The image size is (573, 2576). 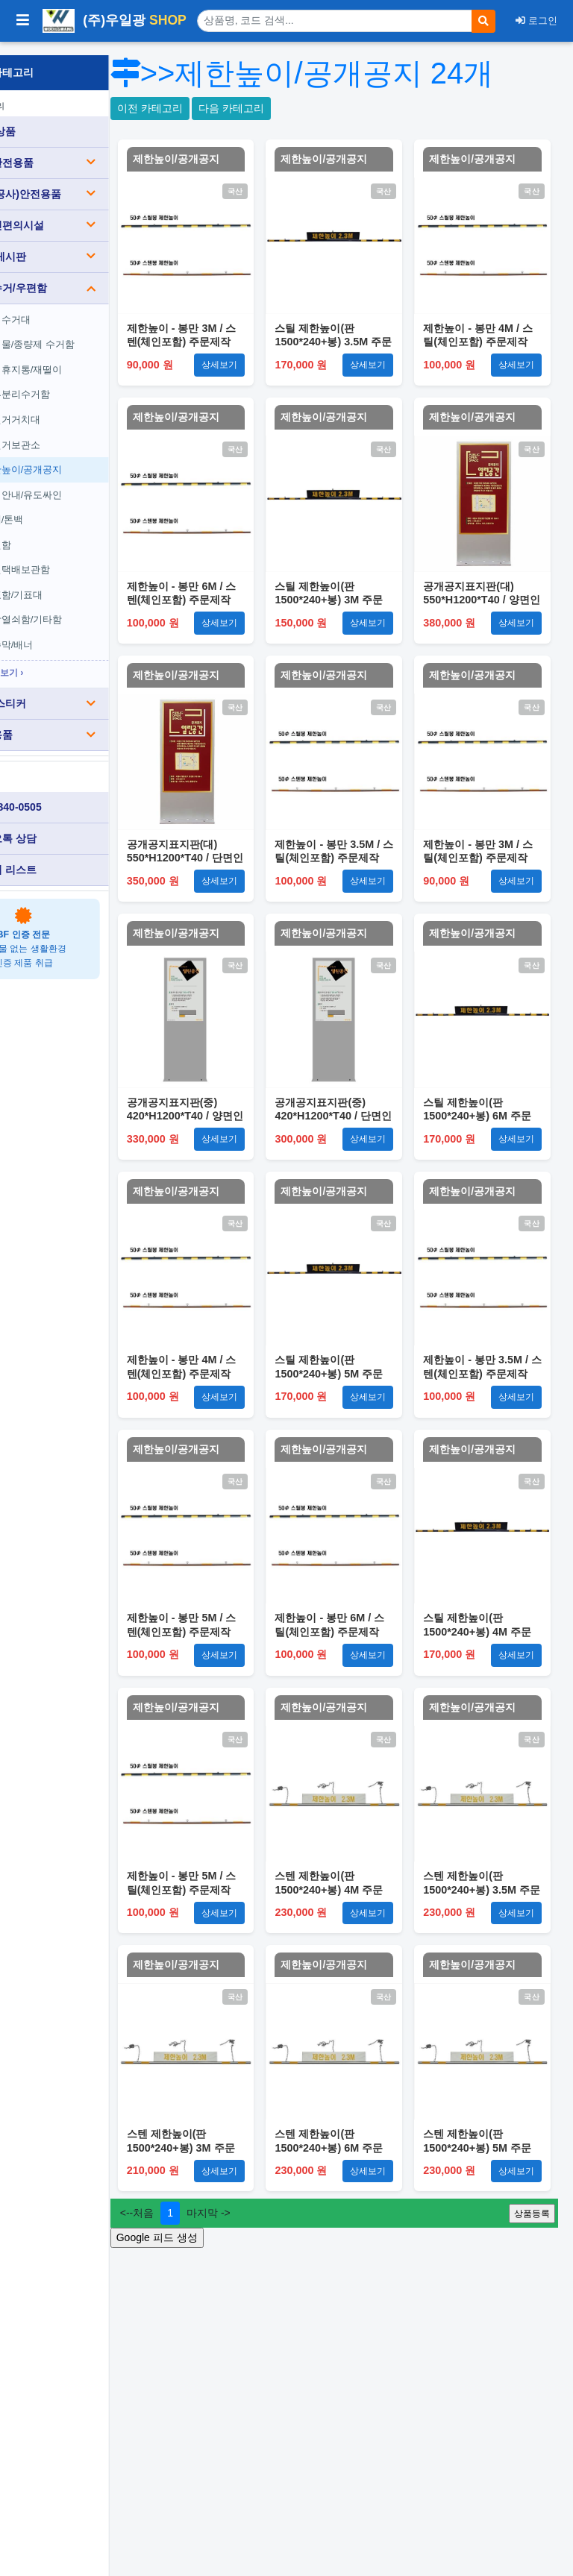 What do you see at coordinates (57, 506) in the screenshot?
I see `마대/톤백` at bounding box center [57, 506].